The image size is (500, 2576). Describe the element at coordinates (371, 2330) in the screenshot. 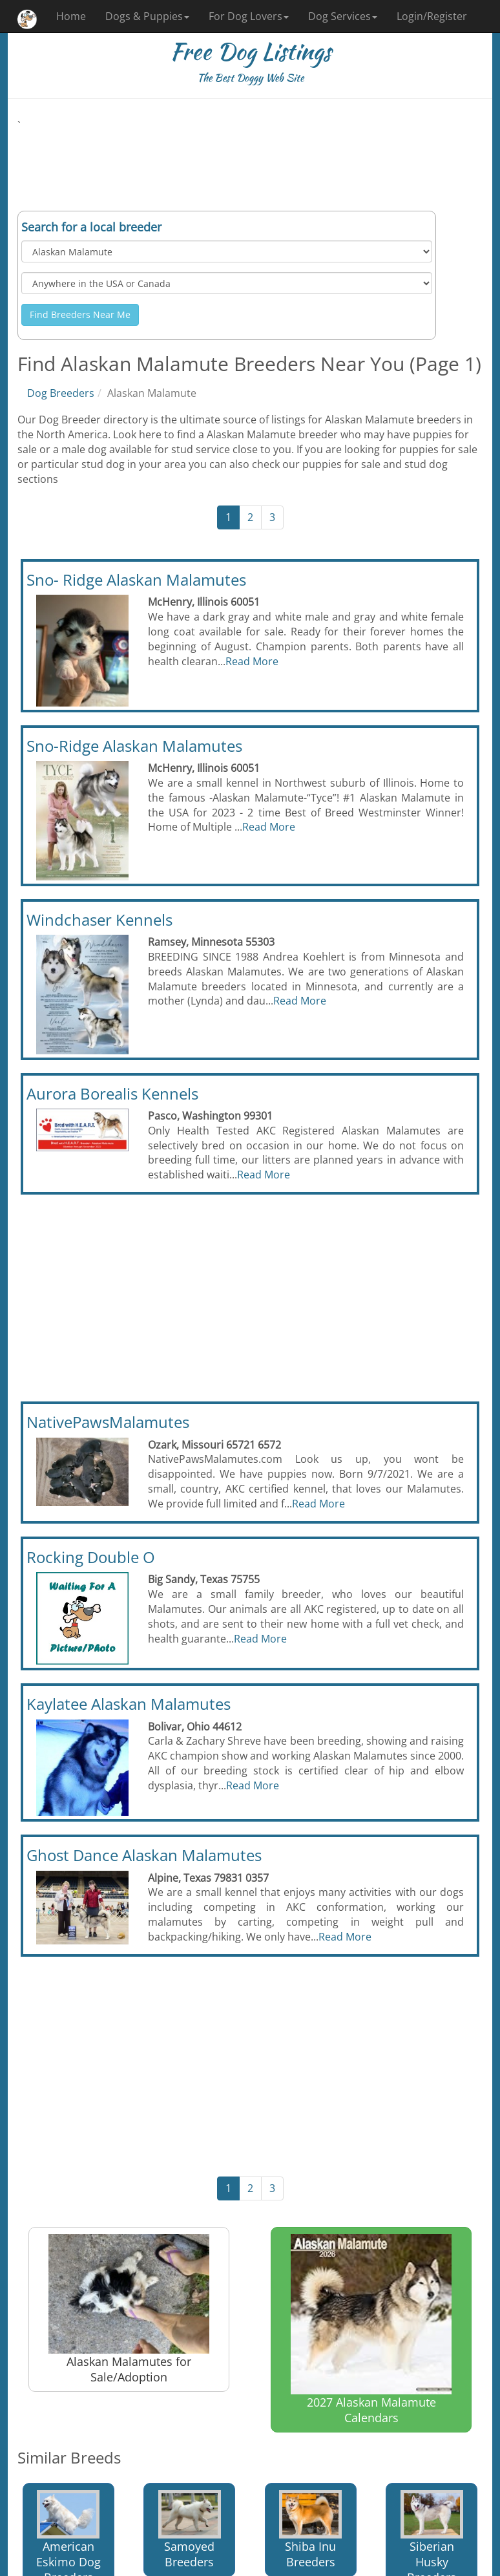

I see `2027 Alaskan Malamute Calendars` at that location.